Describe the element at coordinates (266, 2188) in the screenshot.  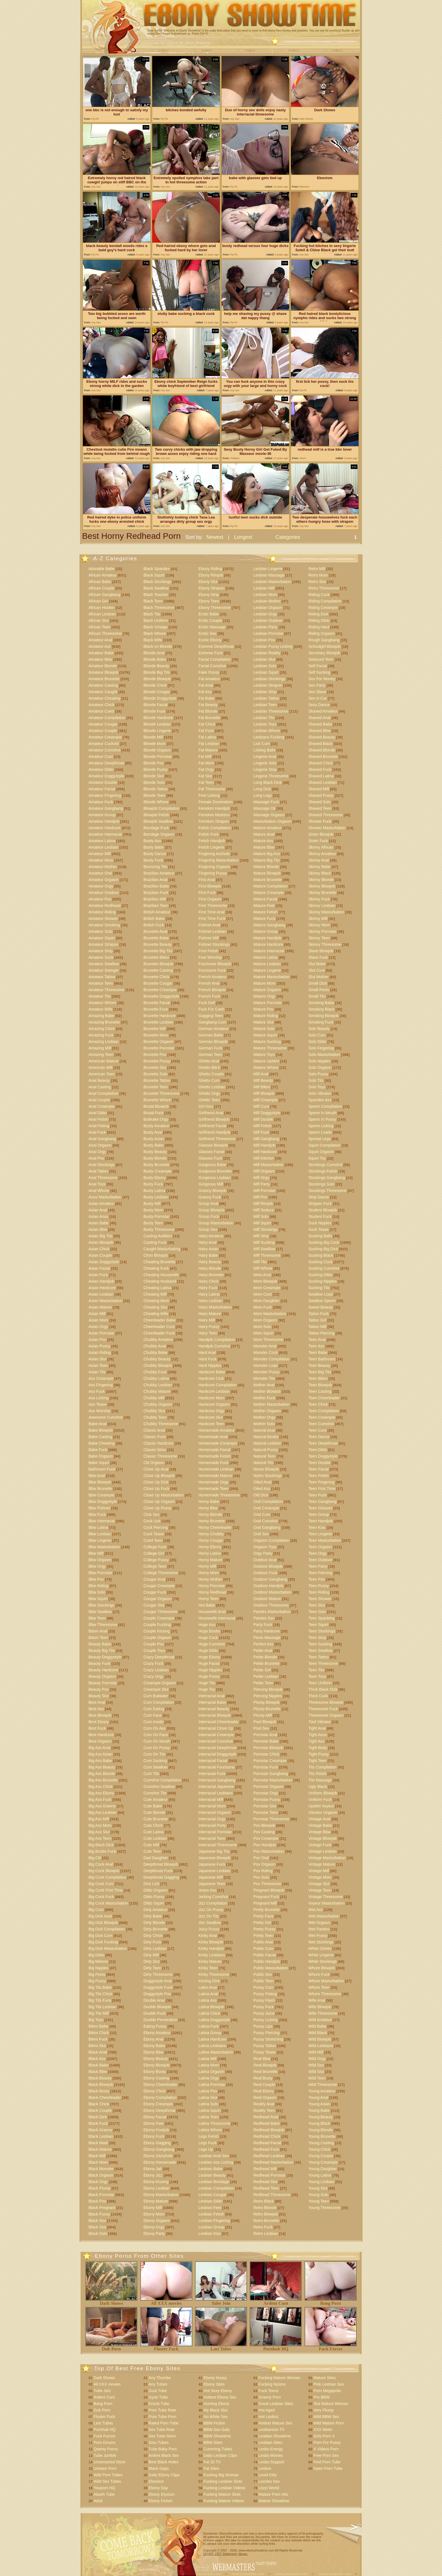
I see `Redhead Teen` at that location.